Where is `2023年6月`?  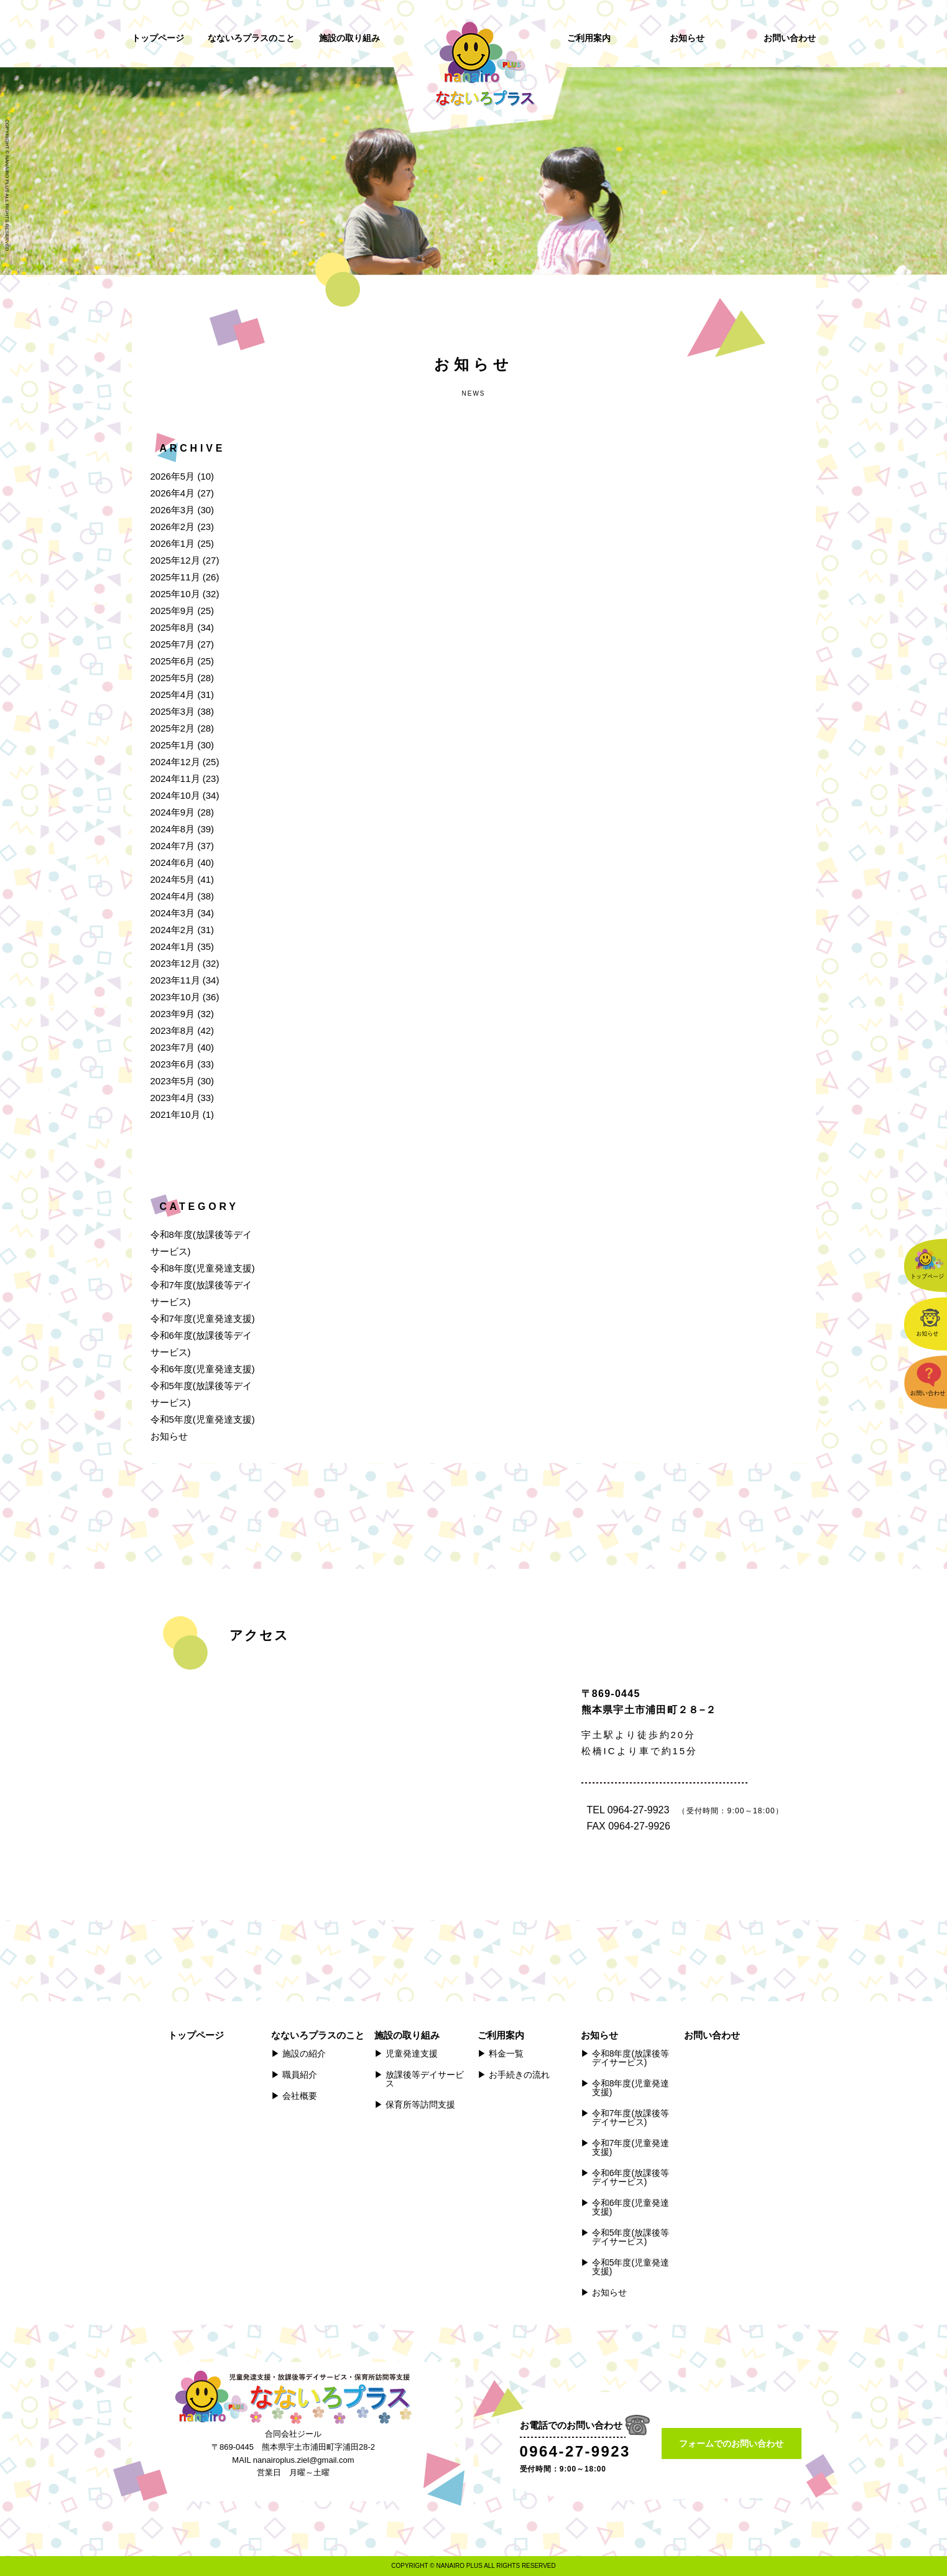 2023年6月 is located at coordinates (172, 1064).